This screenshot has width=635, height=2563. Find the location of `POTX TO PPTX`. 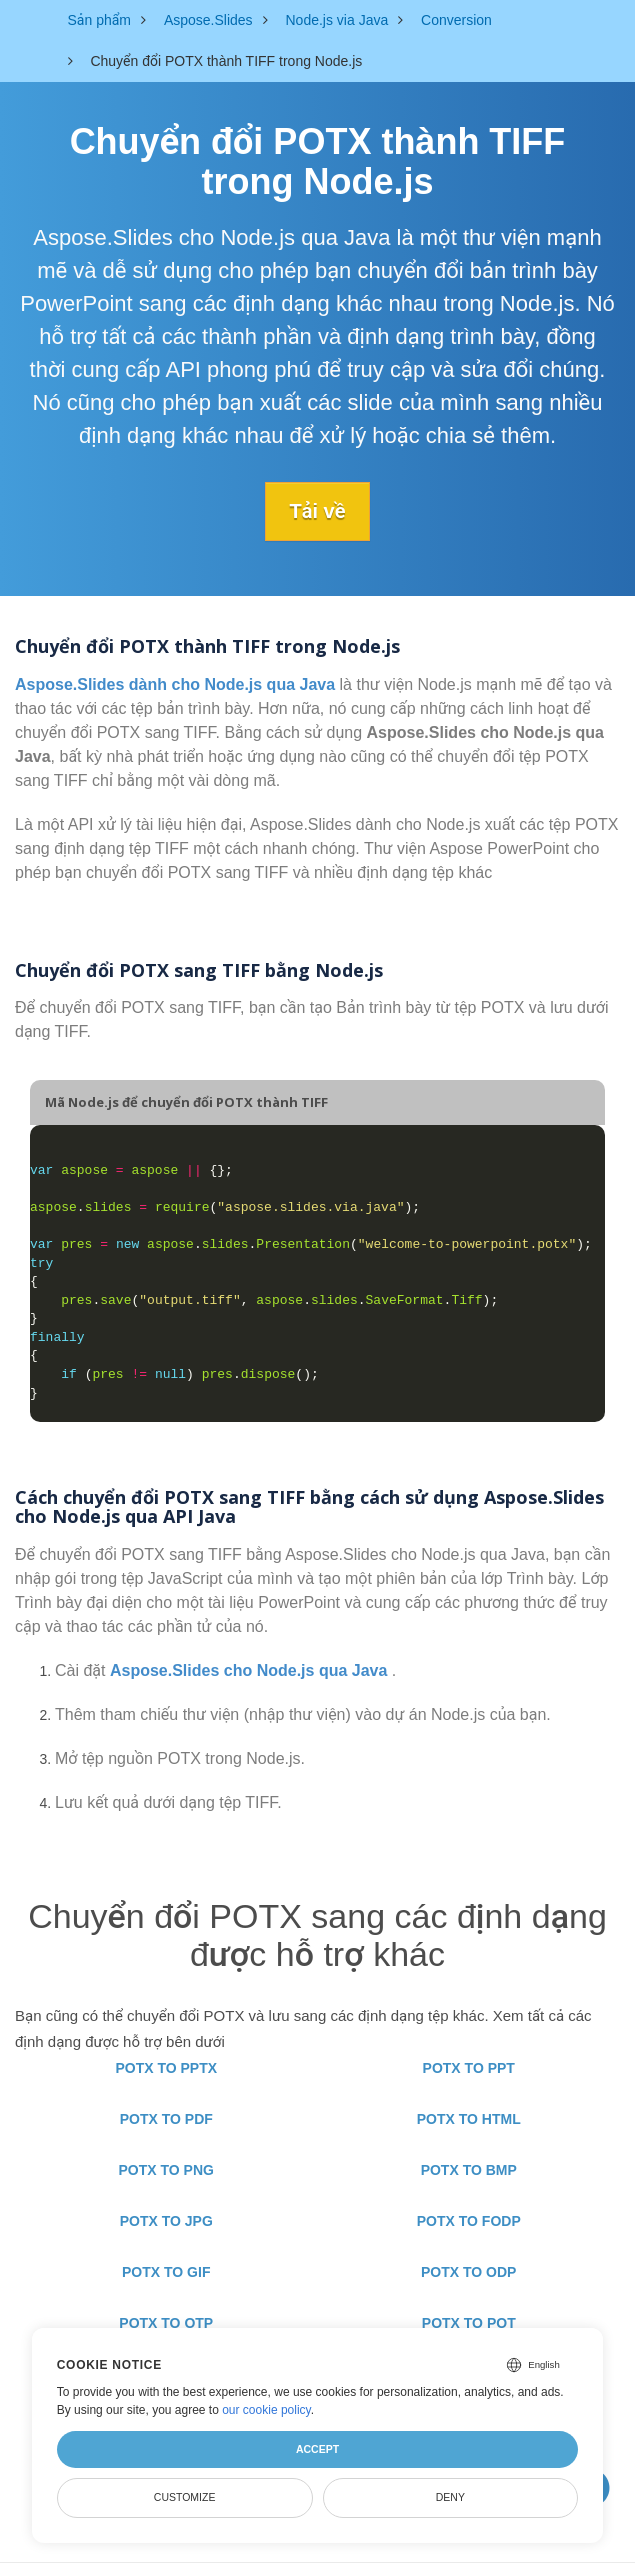

POTX TO PPTX is located at coordinates (166, 2068).